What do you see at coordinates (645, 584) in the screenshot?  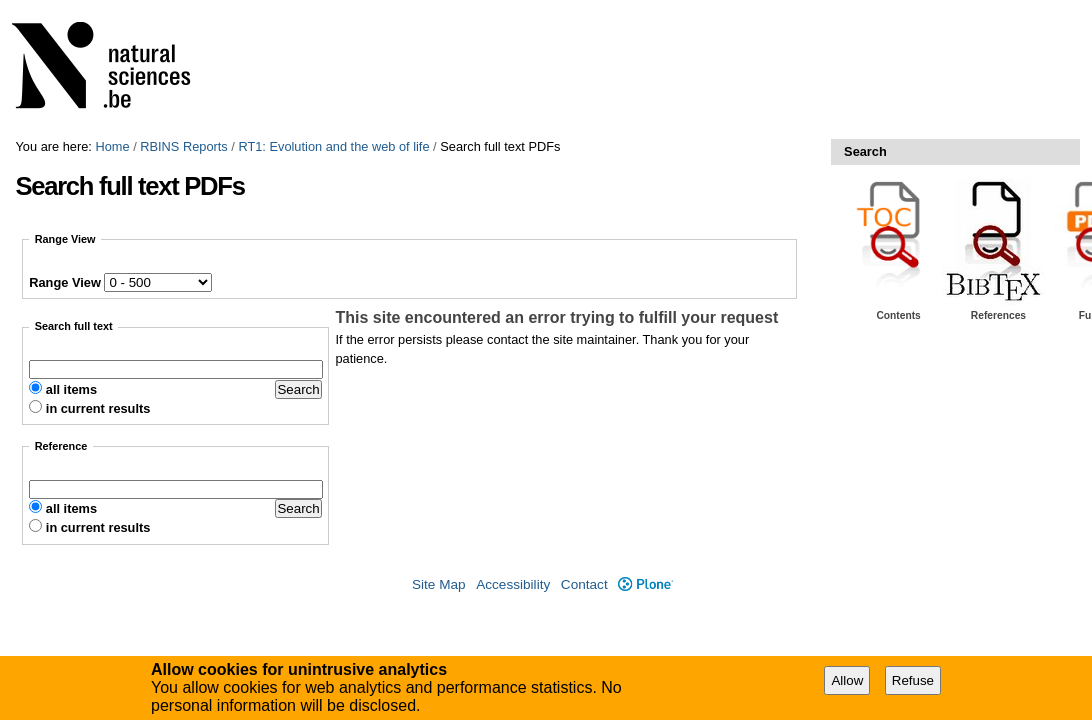 I see `Plone` at bounding box center [645, 584].